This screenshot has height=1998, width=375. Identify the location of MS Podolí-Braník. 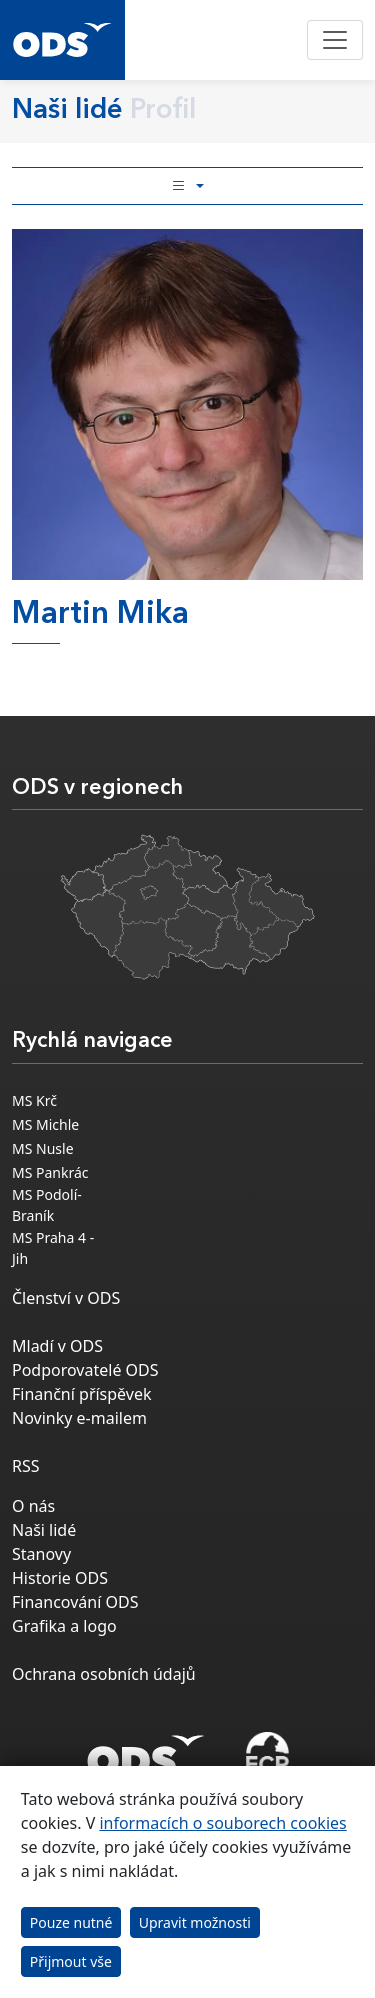
(47, 1205).